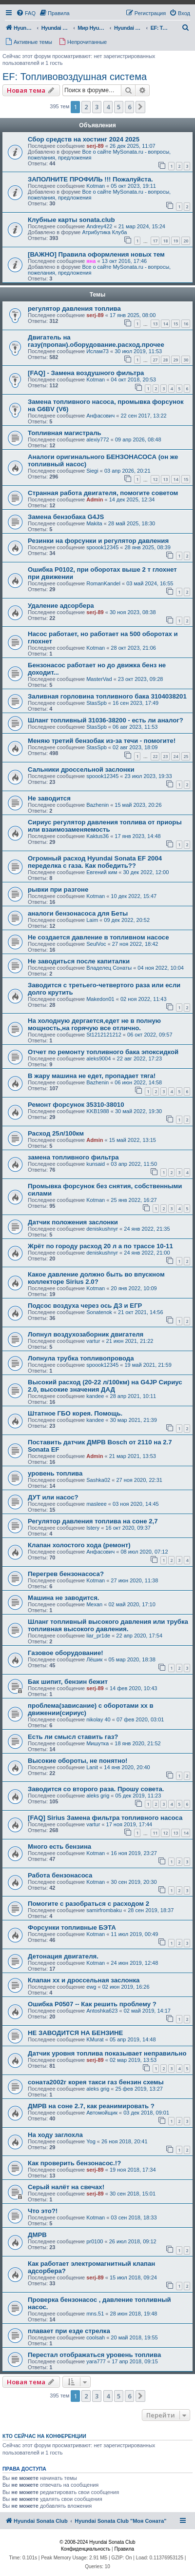 This screenshot has height=2576, width=195. What do you see at coordinates (58, 889) in the screenshot?
I see `рывки при разгоне` at bounding box center [58, 889].